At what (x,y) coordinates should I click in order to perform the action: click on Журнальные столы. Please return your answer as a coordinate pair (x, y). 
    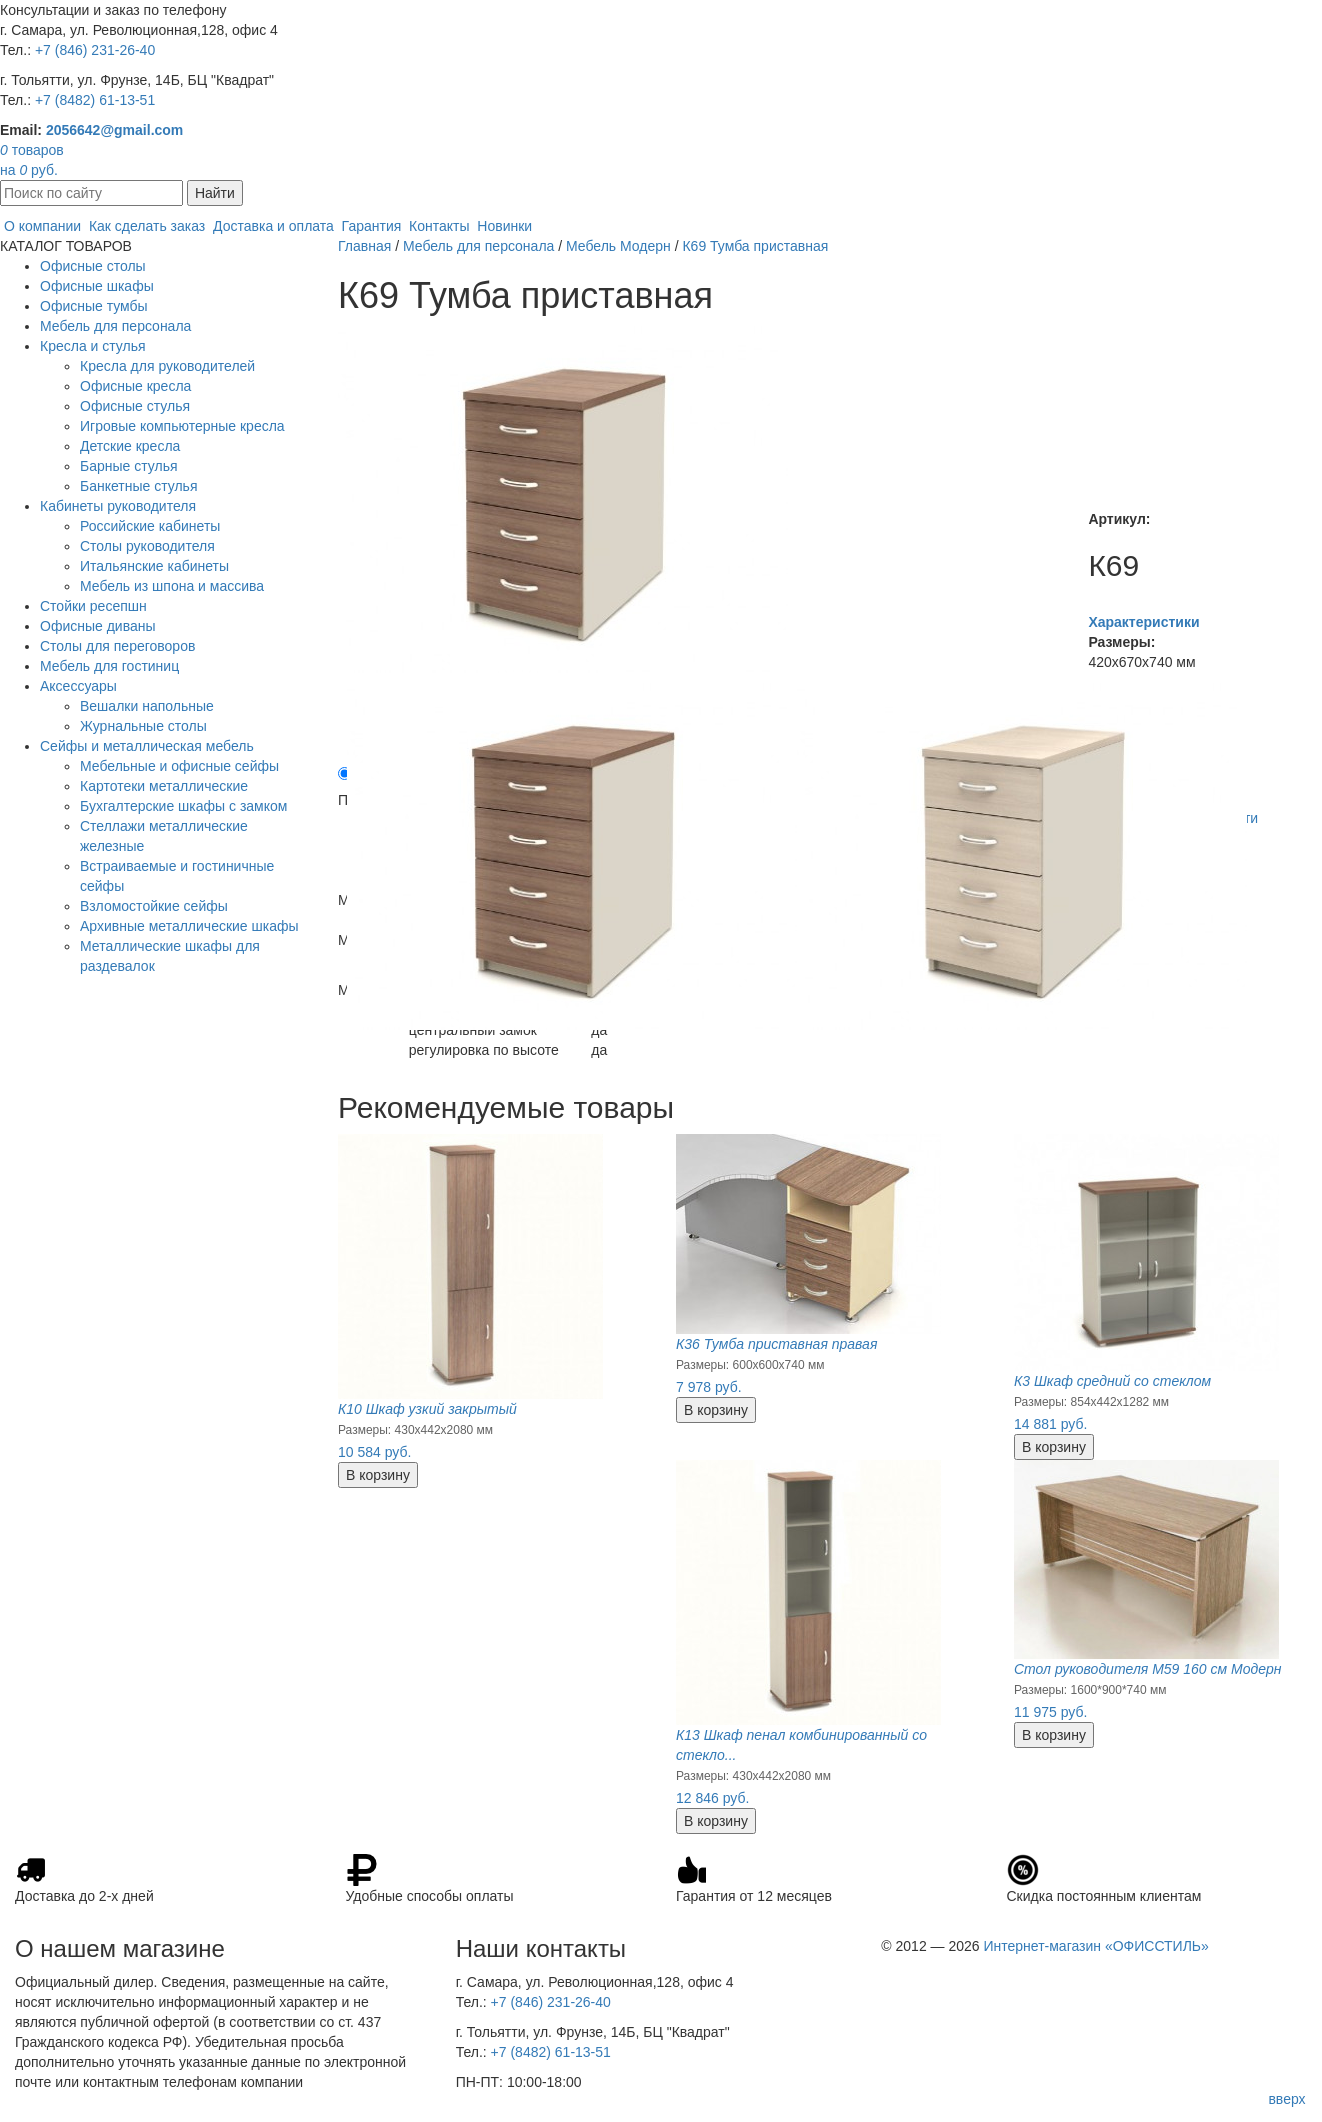
    Looking at the image, I should click on (143, 726).